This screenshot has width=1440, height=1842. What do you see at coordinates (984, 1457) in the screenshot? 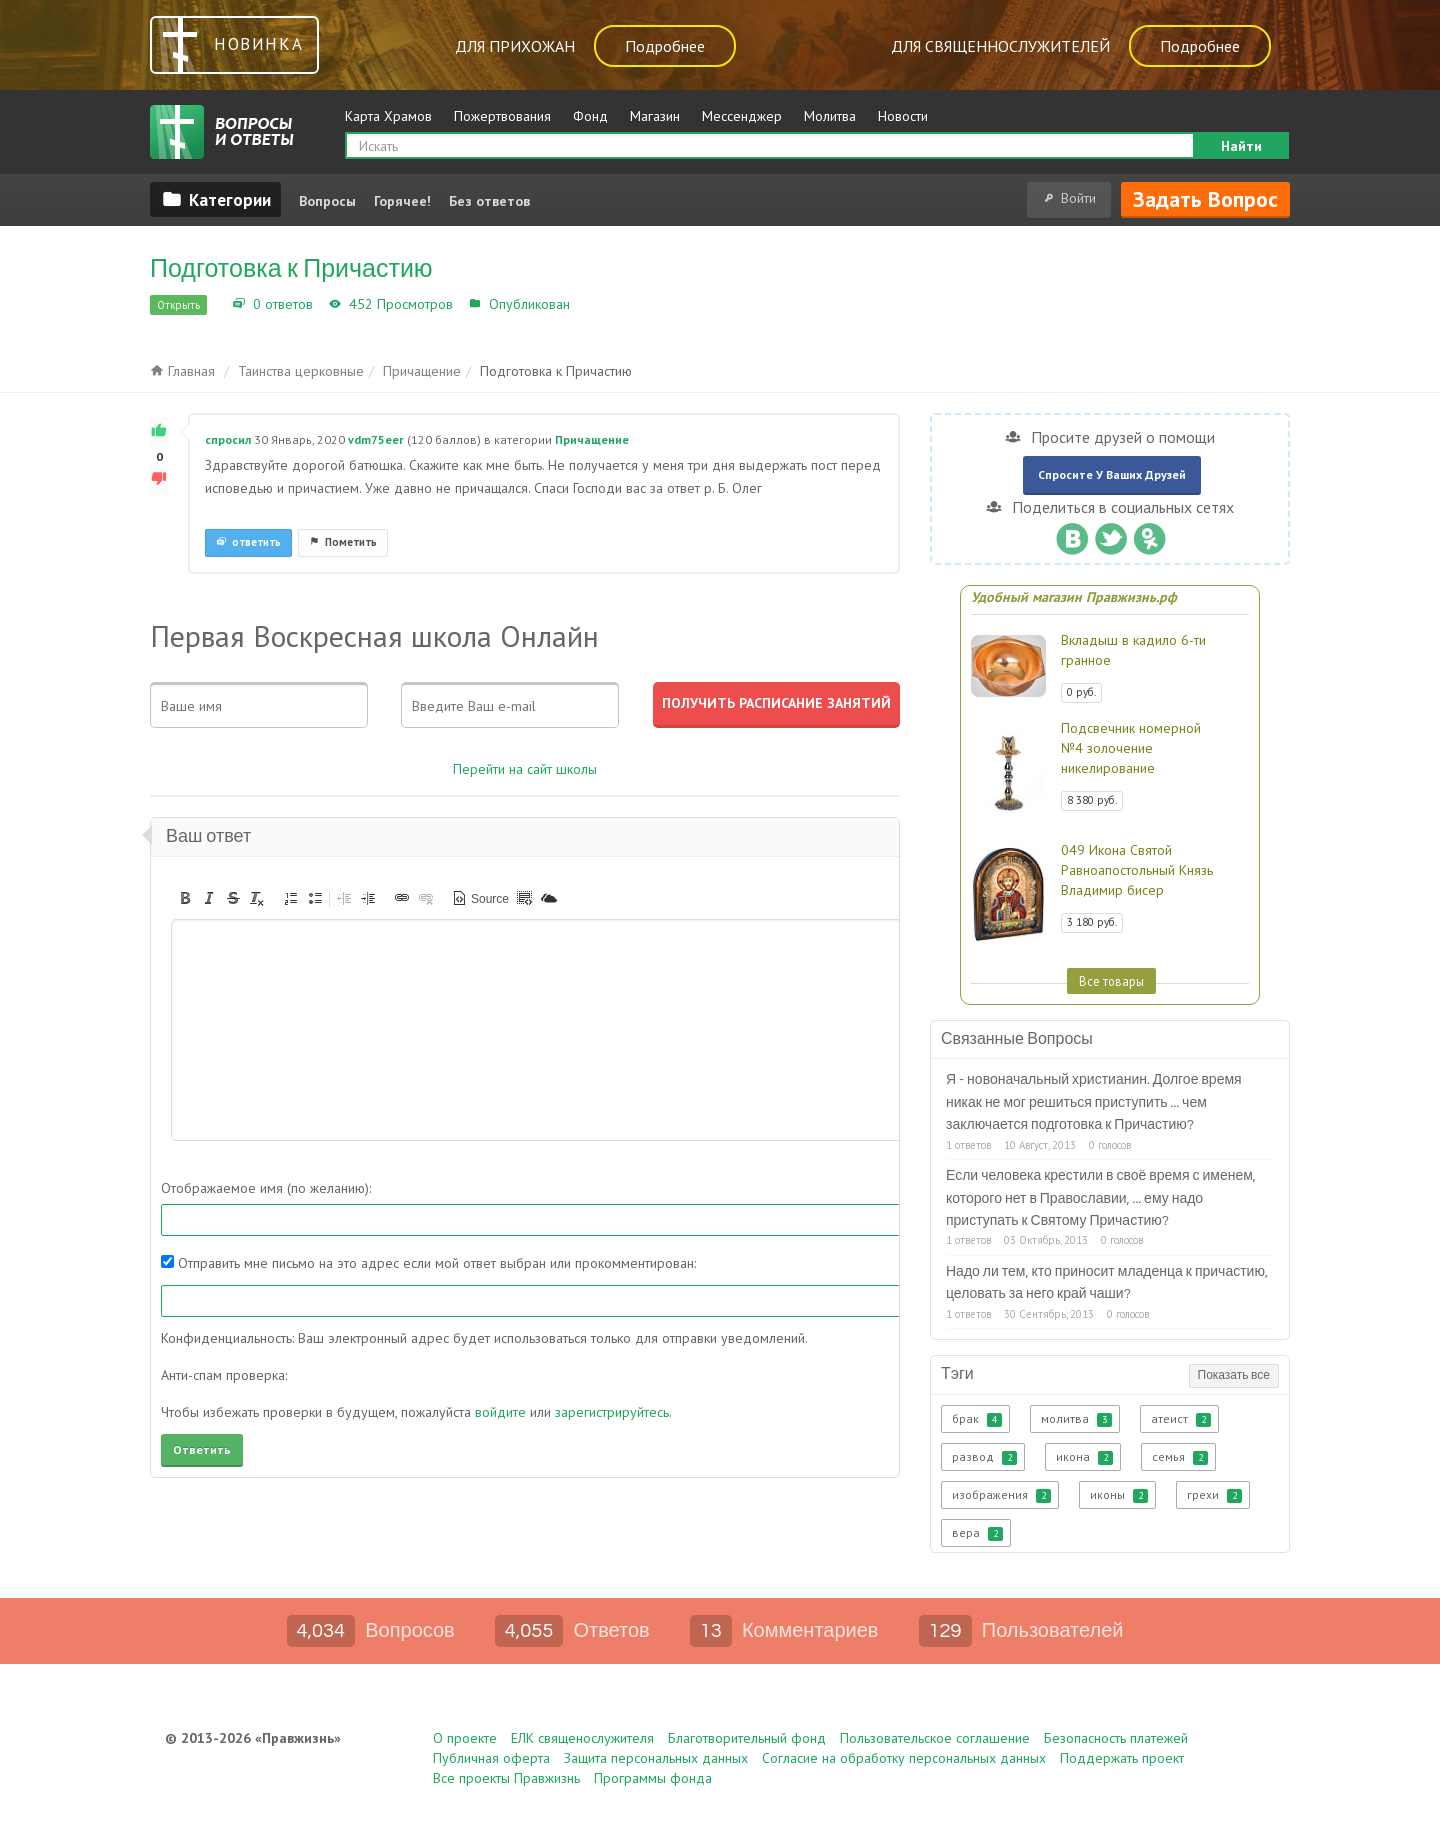
I see `развод` at bounding box center [984, 1457].